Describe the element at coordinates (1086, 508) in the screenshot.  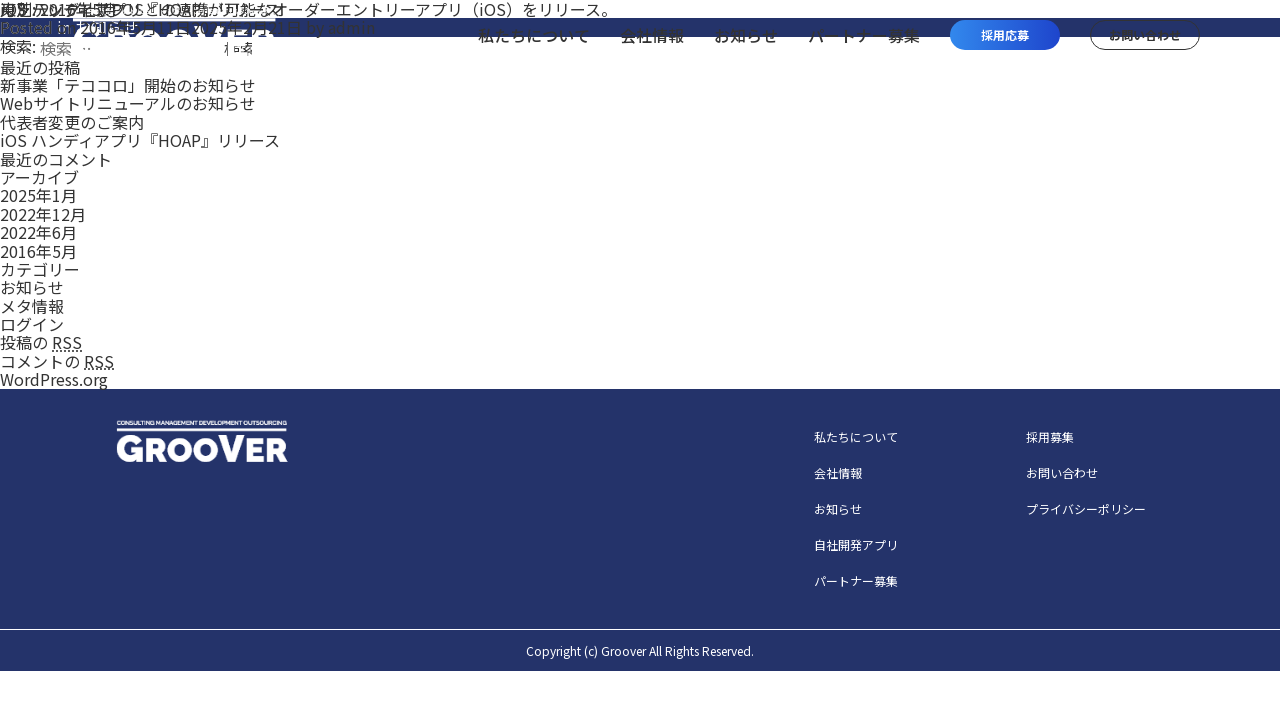
I see `プライバシーポリシー` at that location.